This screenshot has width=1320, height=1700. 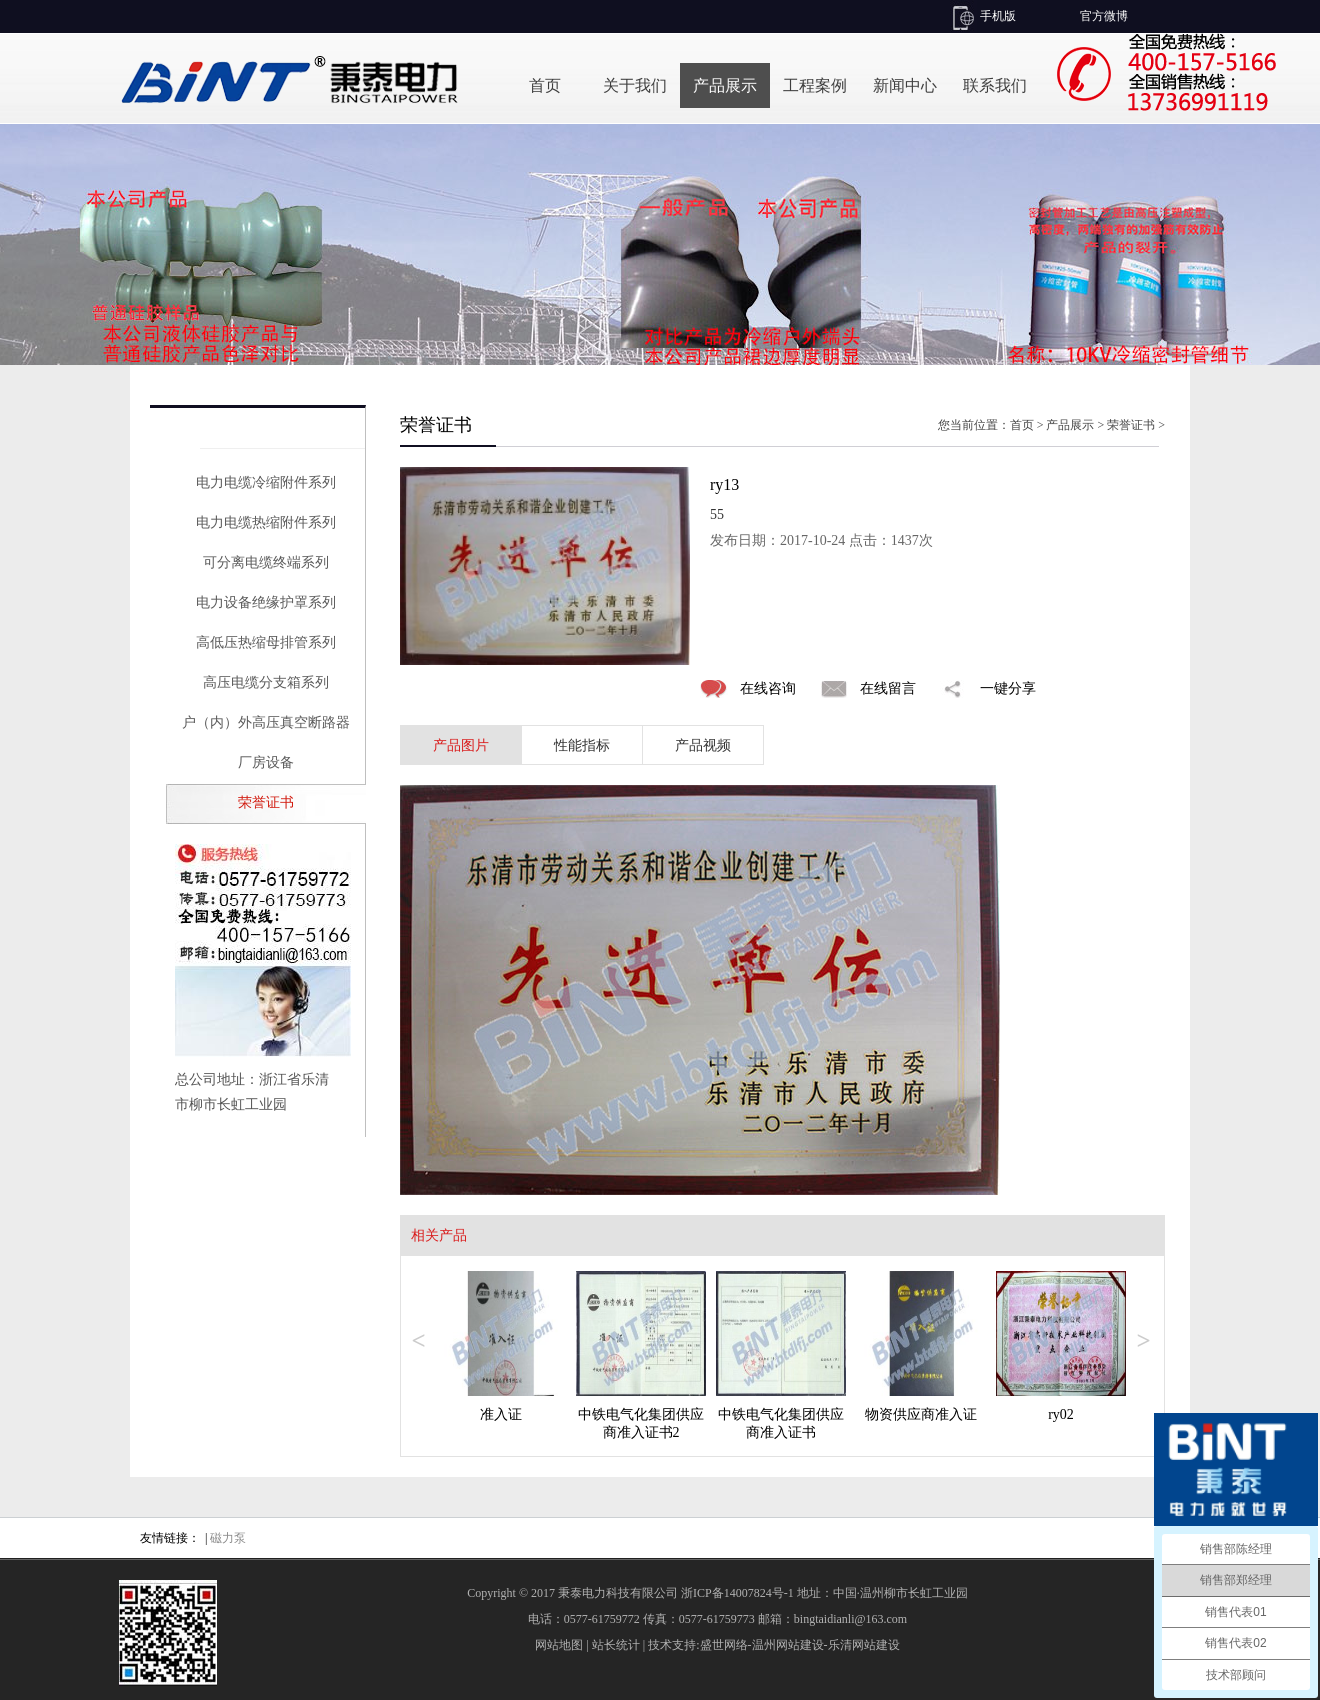 What do you see at coordinates (266, 522) in the screenshot?
I see `电力电缆热缩附件系列` at bounding box center [266, 522].